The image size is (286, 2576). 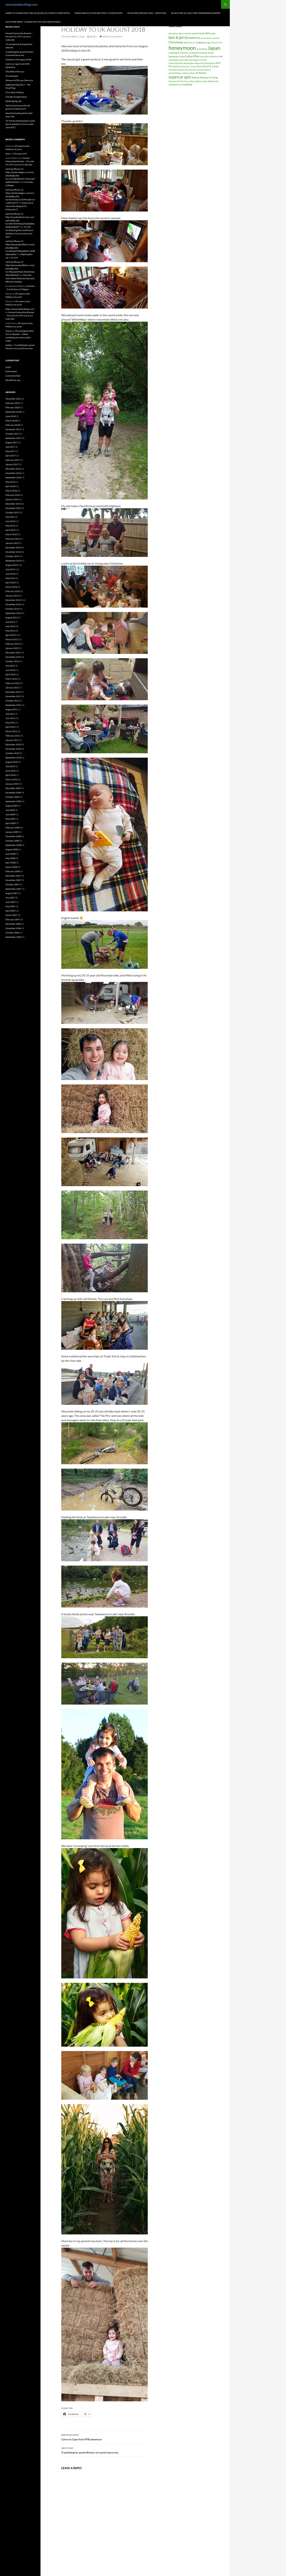 What do you see at coordinates (196, 77) in the screenshot?
I see `Sydney [Sydney (2 items)]` at bounding box center [196, 77].